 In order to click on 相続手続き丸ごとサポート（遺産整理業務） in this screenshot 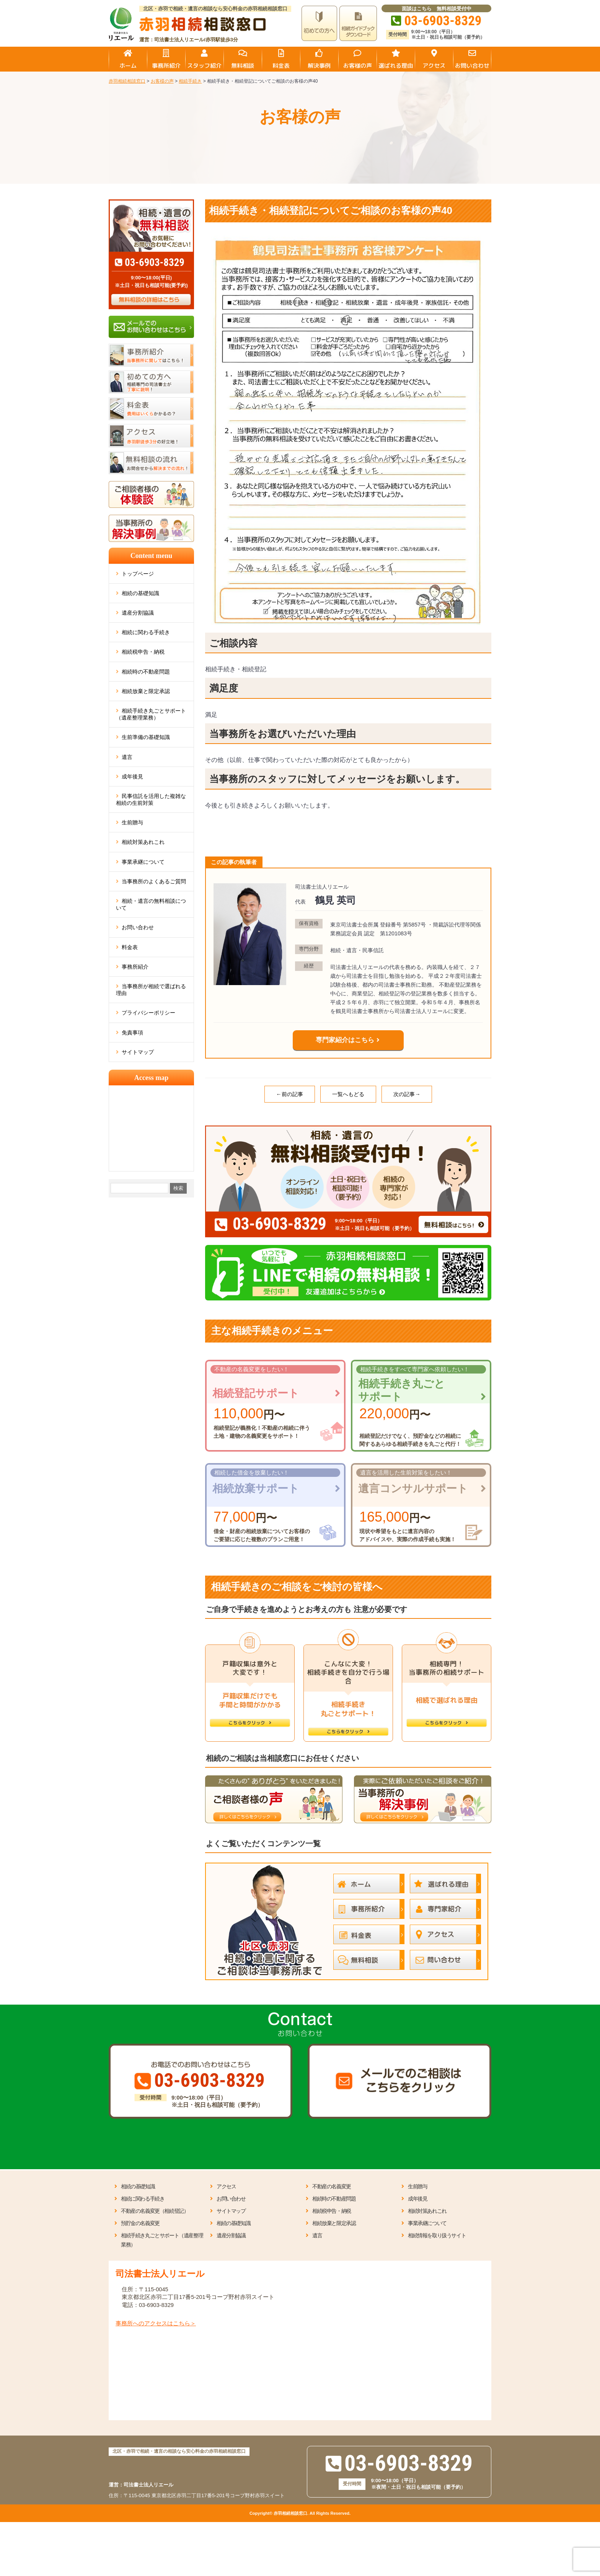, I will do `click(151, 714)`.